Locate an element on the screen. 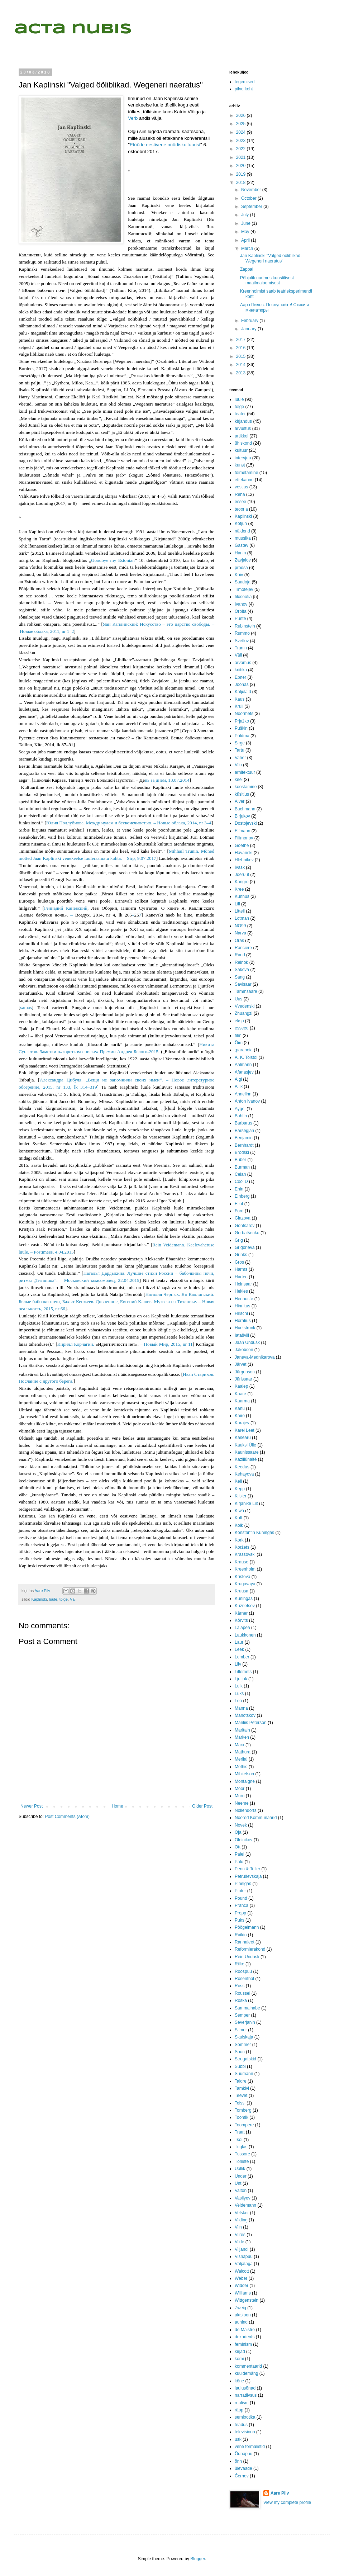  Järvet is located at coordinates (241, 1364).